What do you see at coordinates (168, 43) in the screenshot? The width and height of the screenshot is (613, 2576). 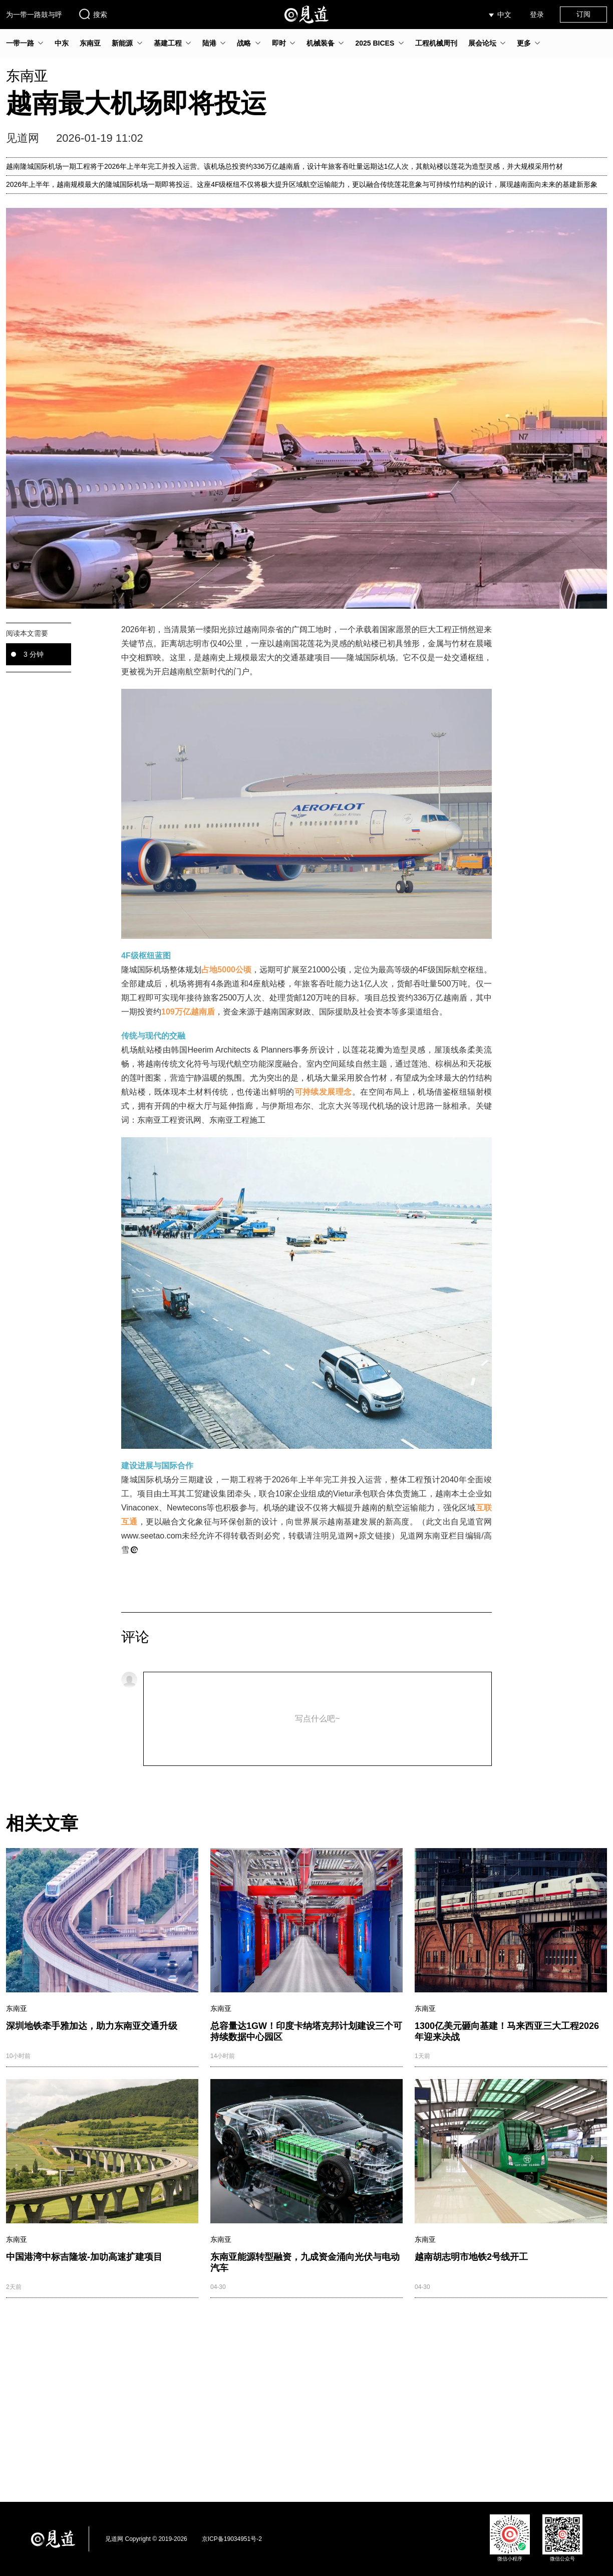 I see `基建工程` at bounding box center [168, 43].